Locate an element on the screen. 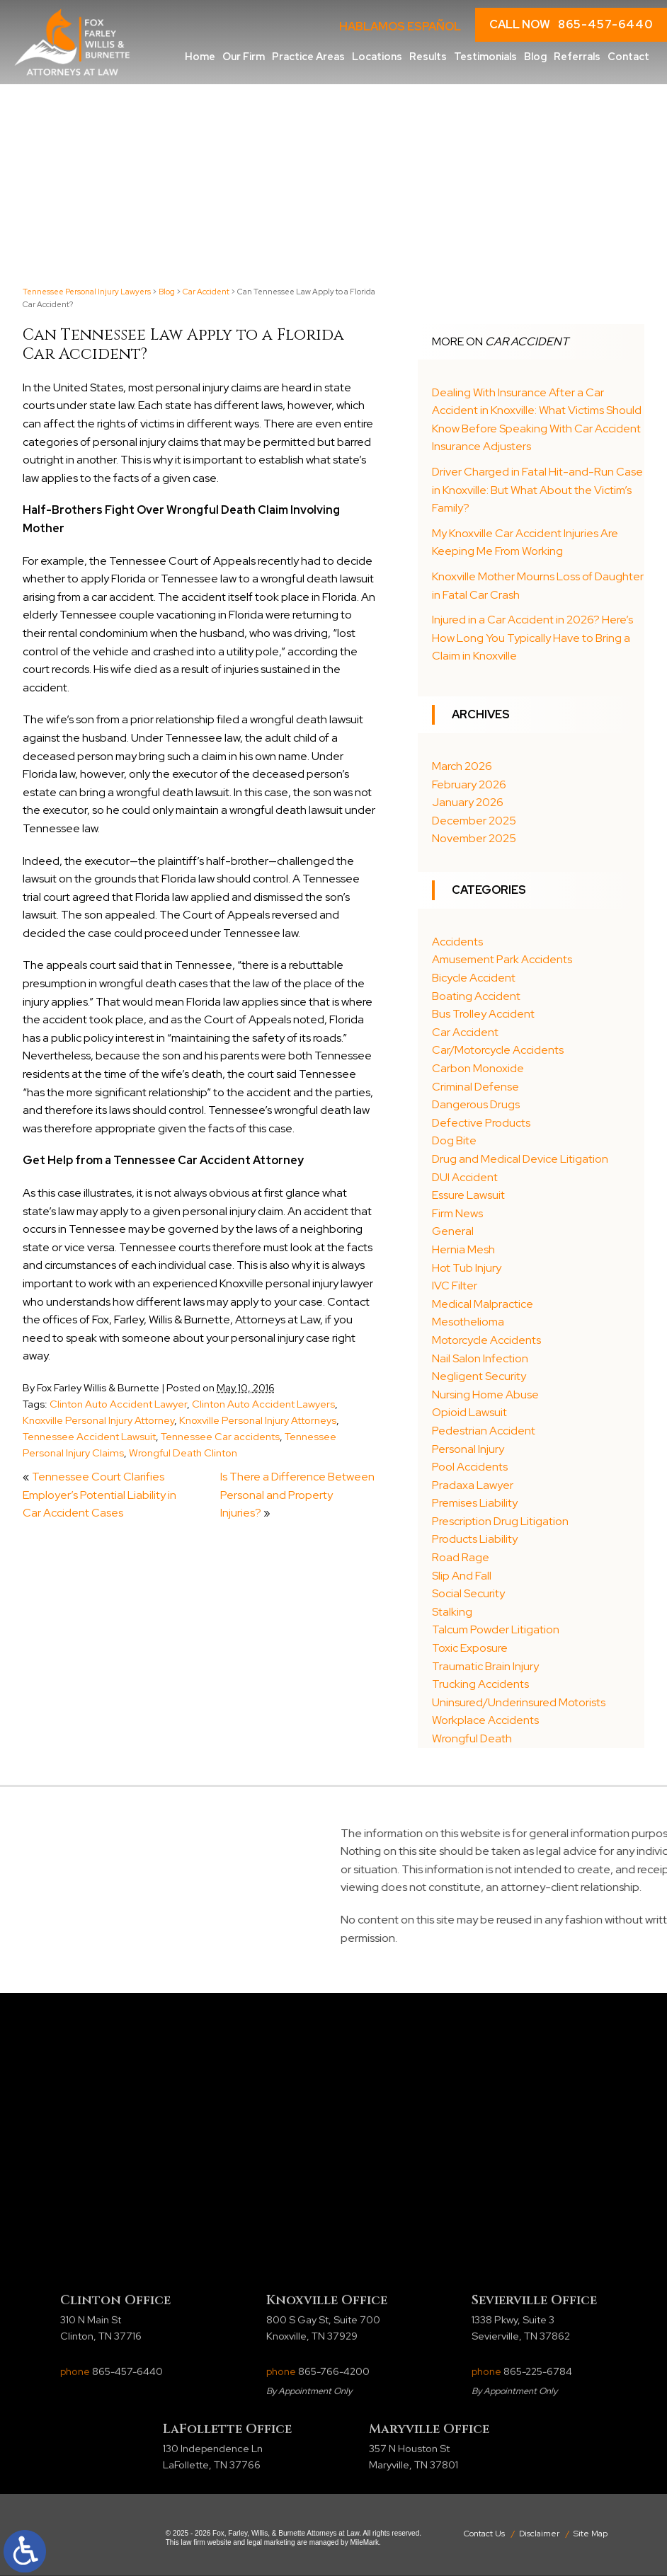  Boating Accident is located at coordinates (476, 996).